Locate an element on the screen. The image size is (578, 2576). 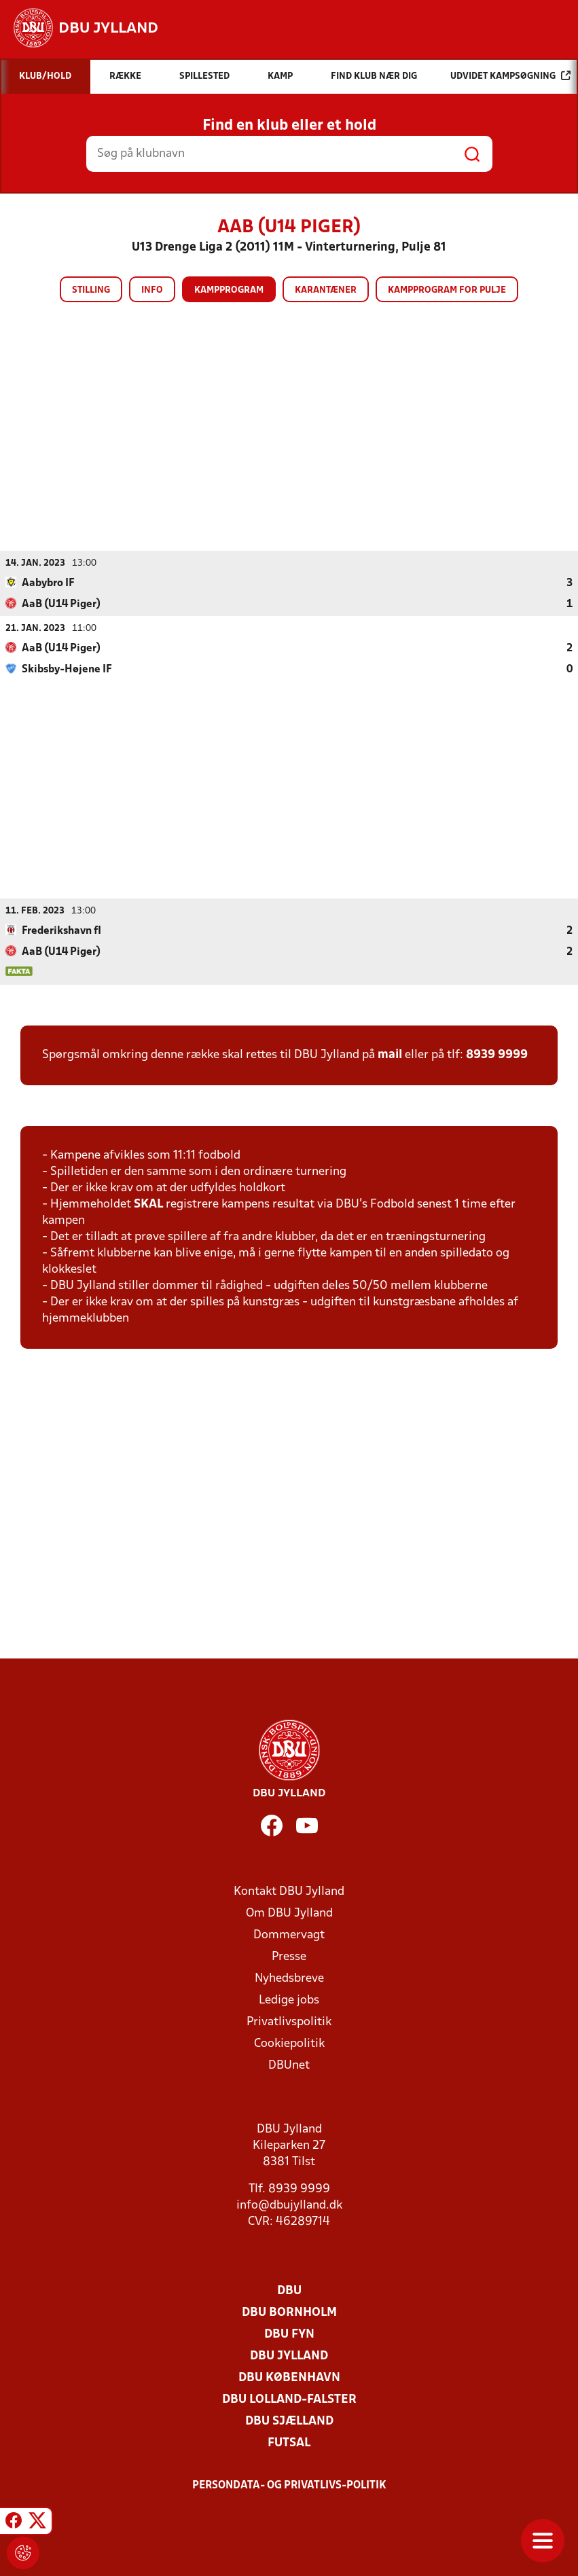
Kampprogram for pulje is located at coordinates (447, 290).